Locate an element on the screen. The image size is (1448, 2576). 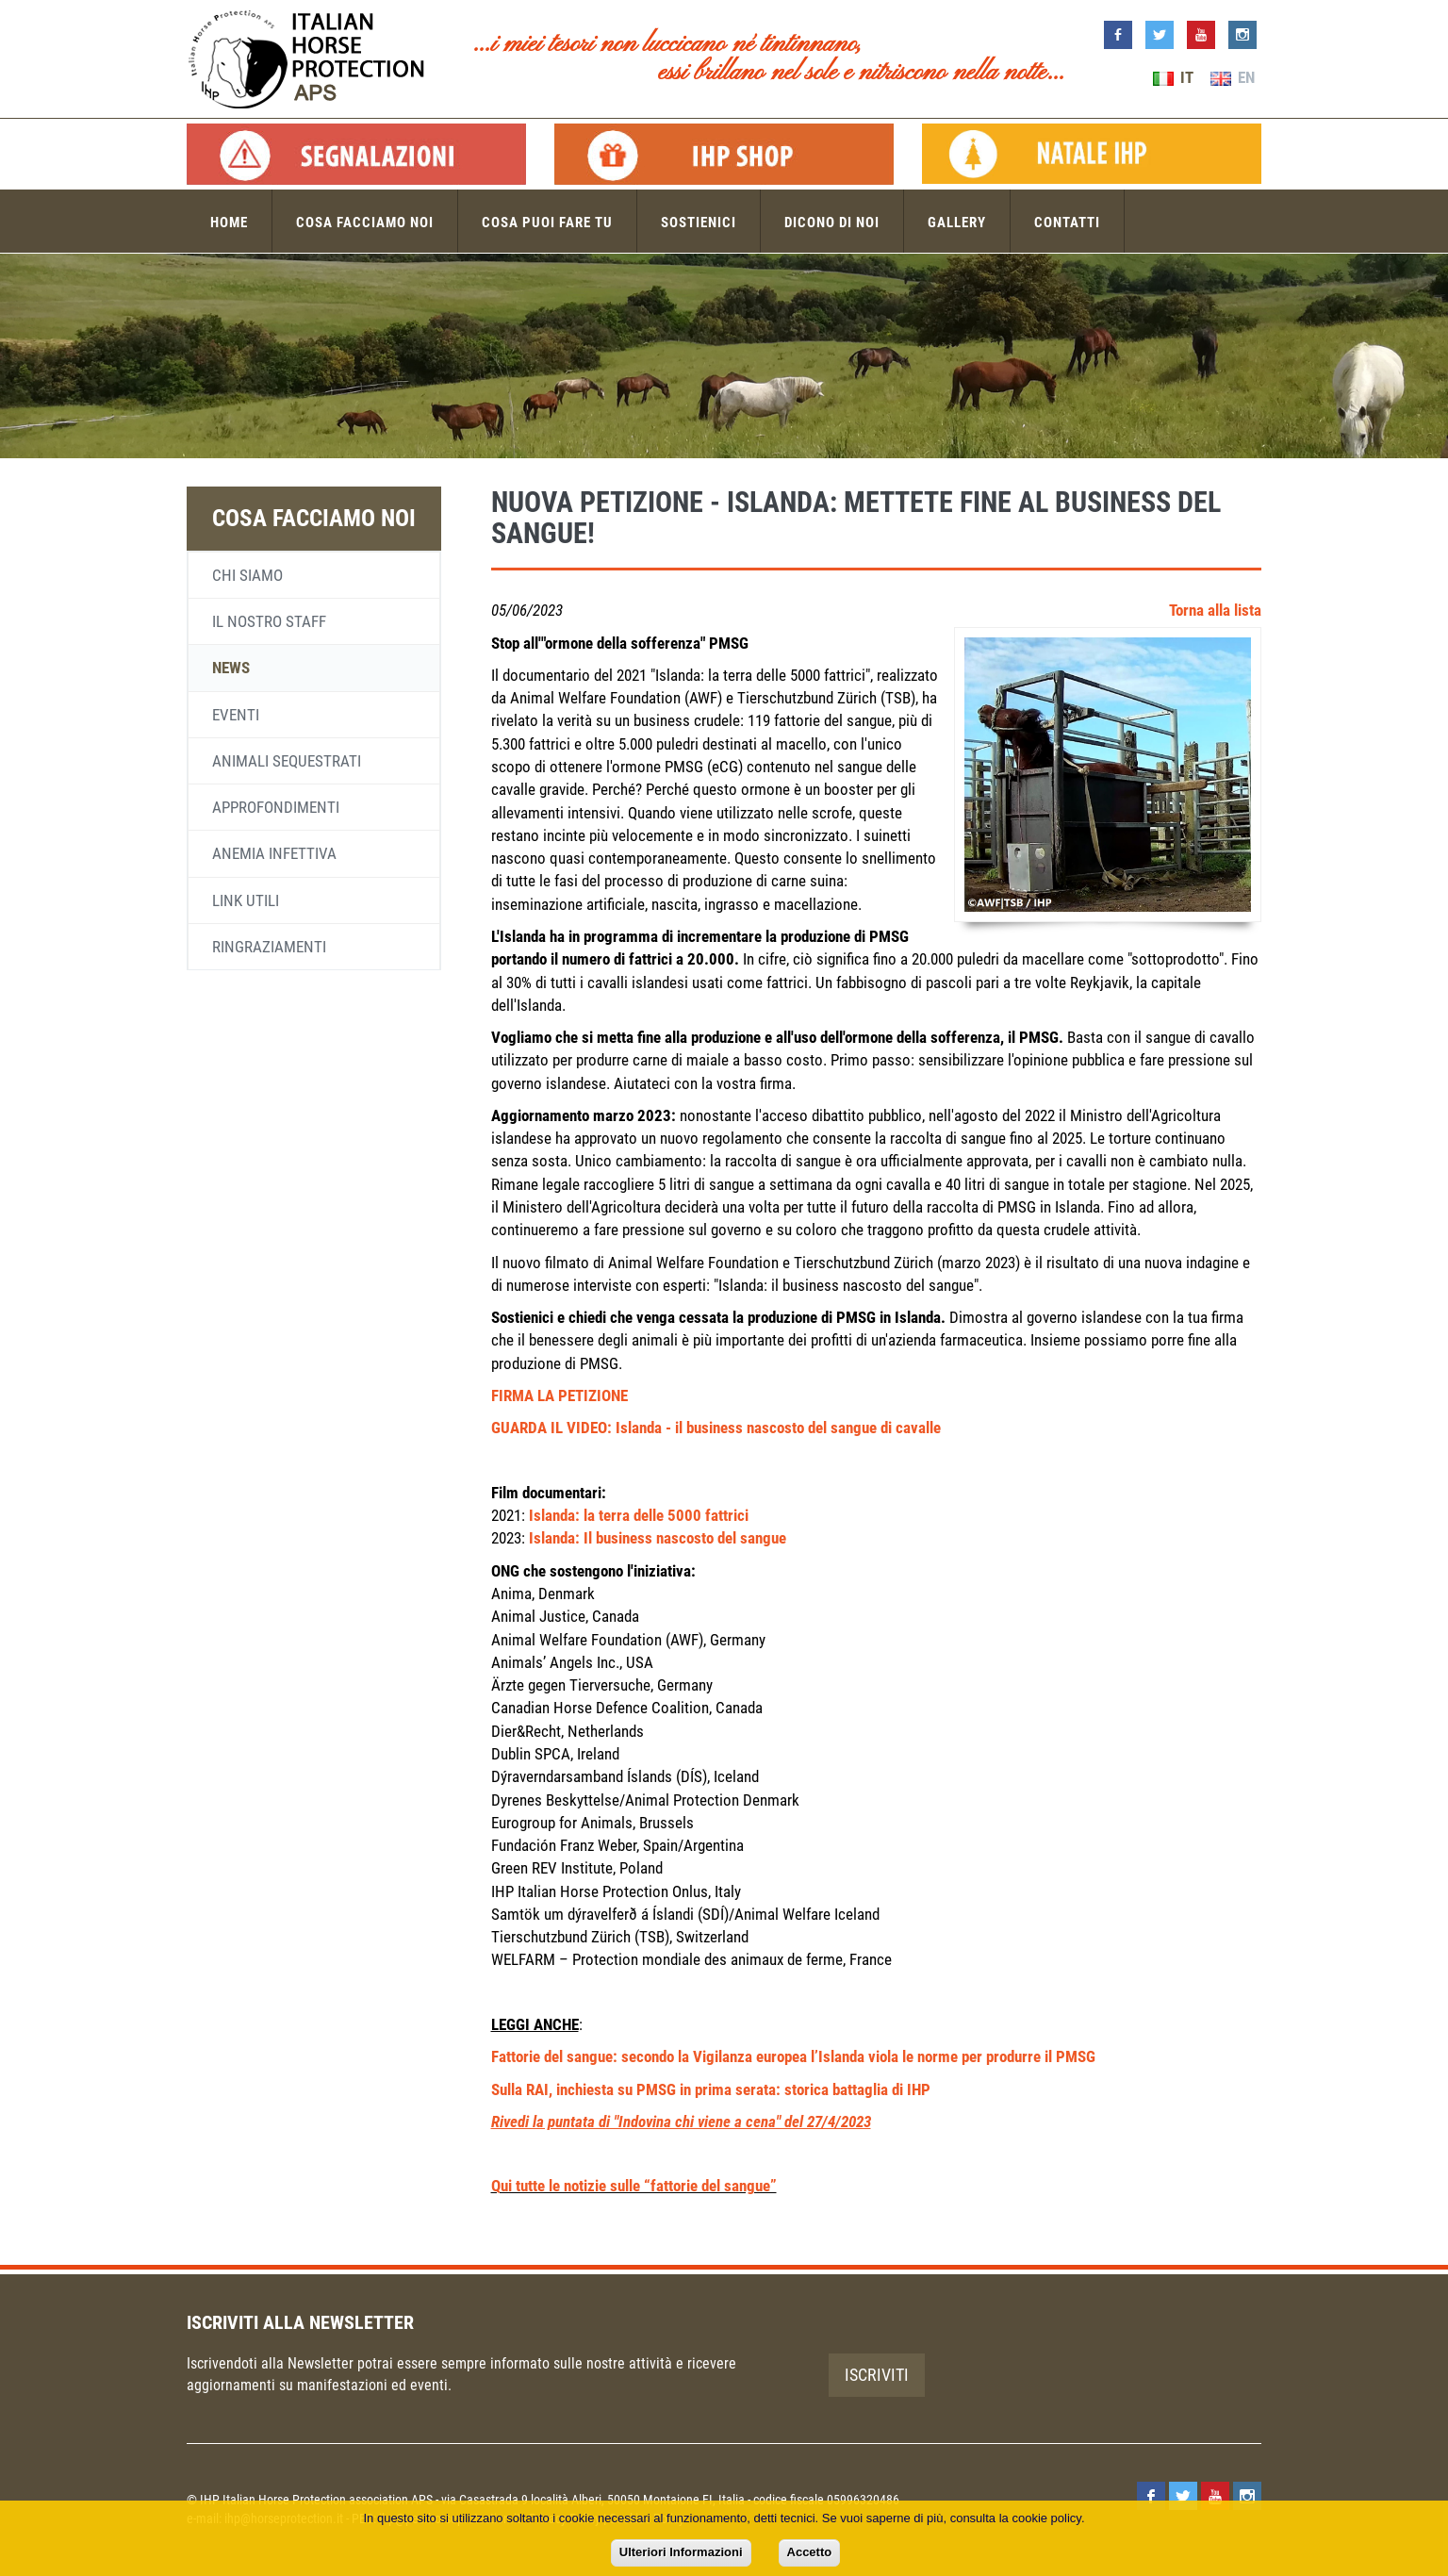
Ringraziamenti is located at coordinates (269, 946).